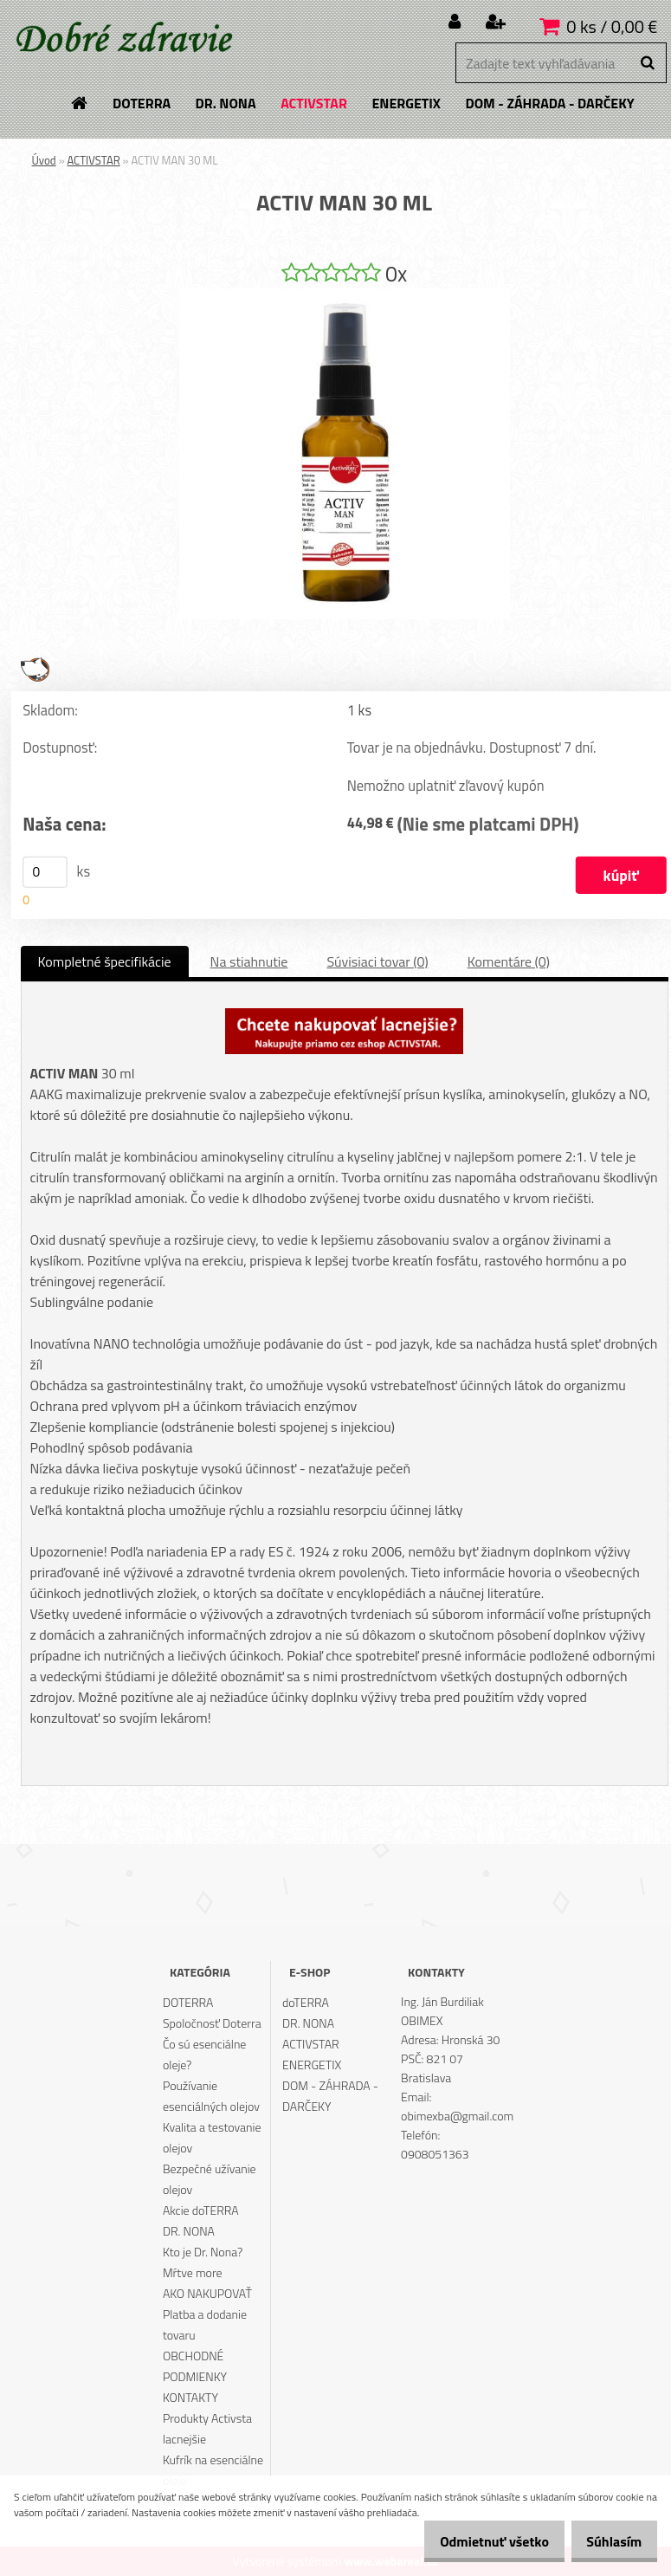 The height and width of the screenshot is (2576, 671). I want to click on Kvalita a testovanie olejov, so click(212, 2137).